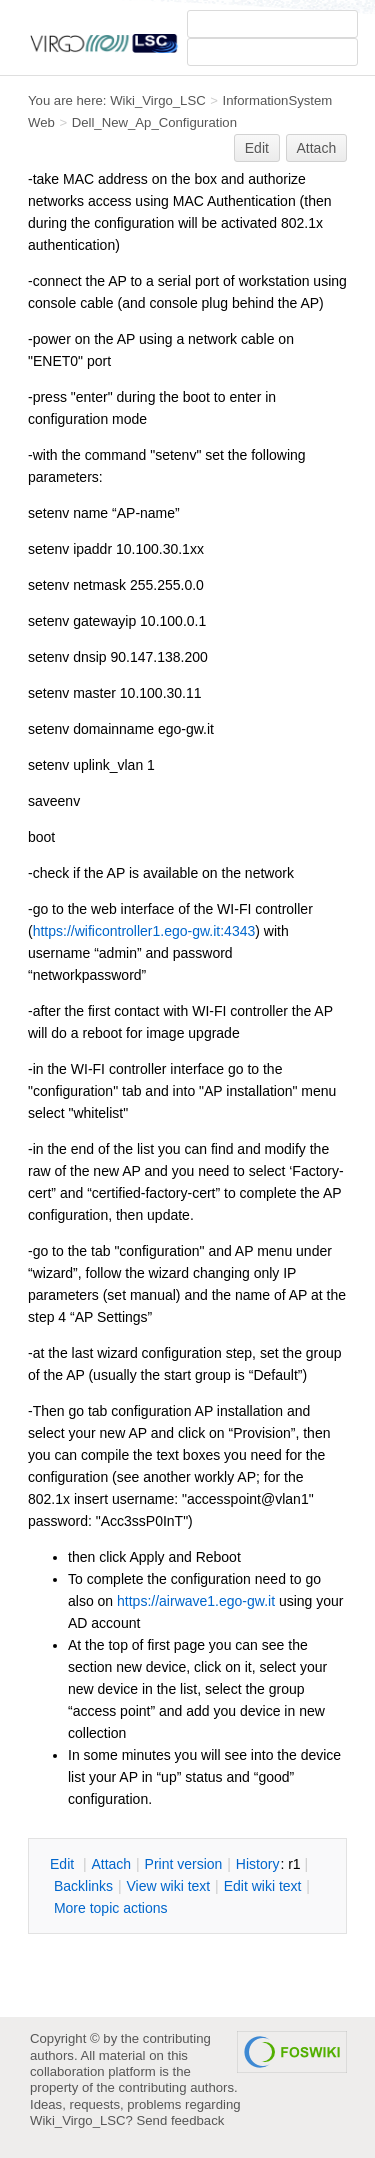  I want to click on iew wiki text, so click(168, 1886).